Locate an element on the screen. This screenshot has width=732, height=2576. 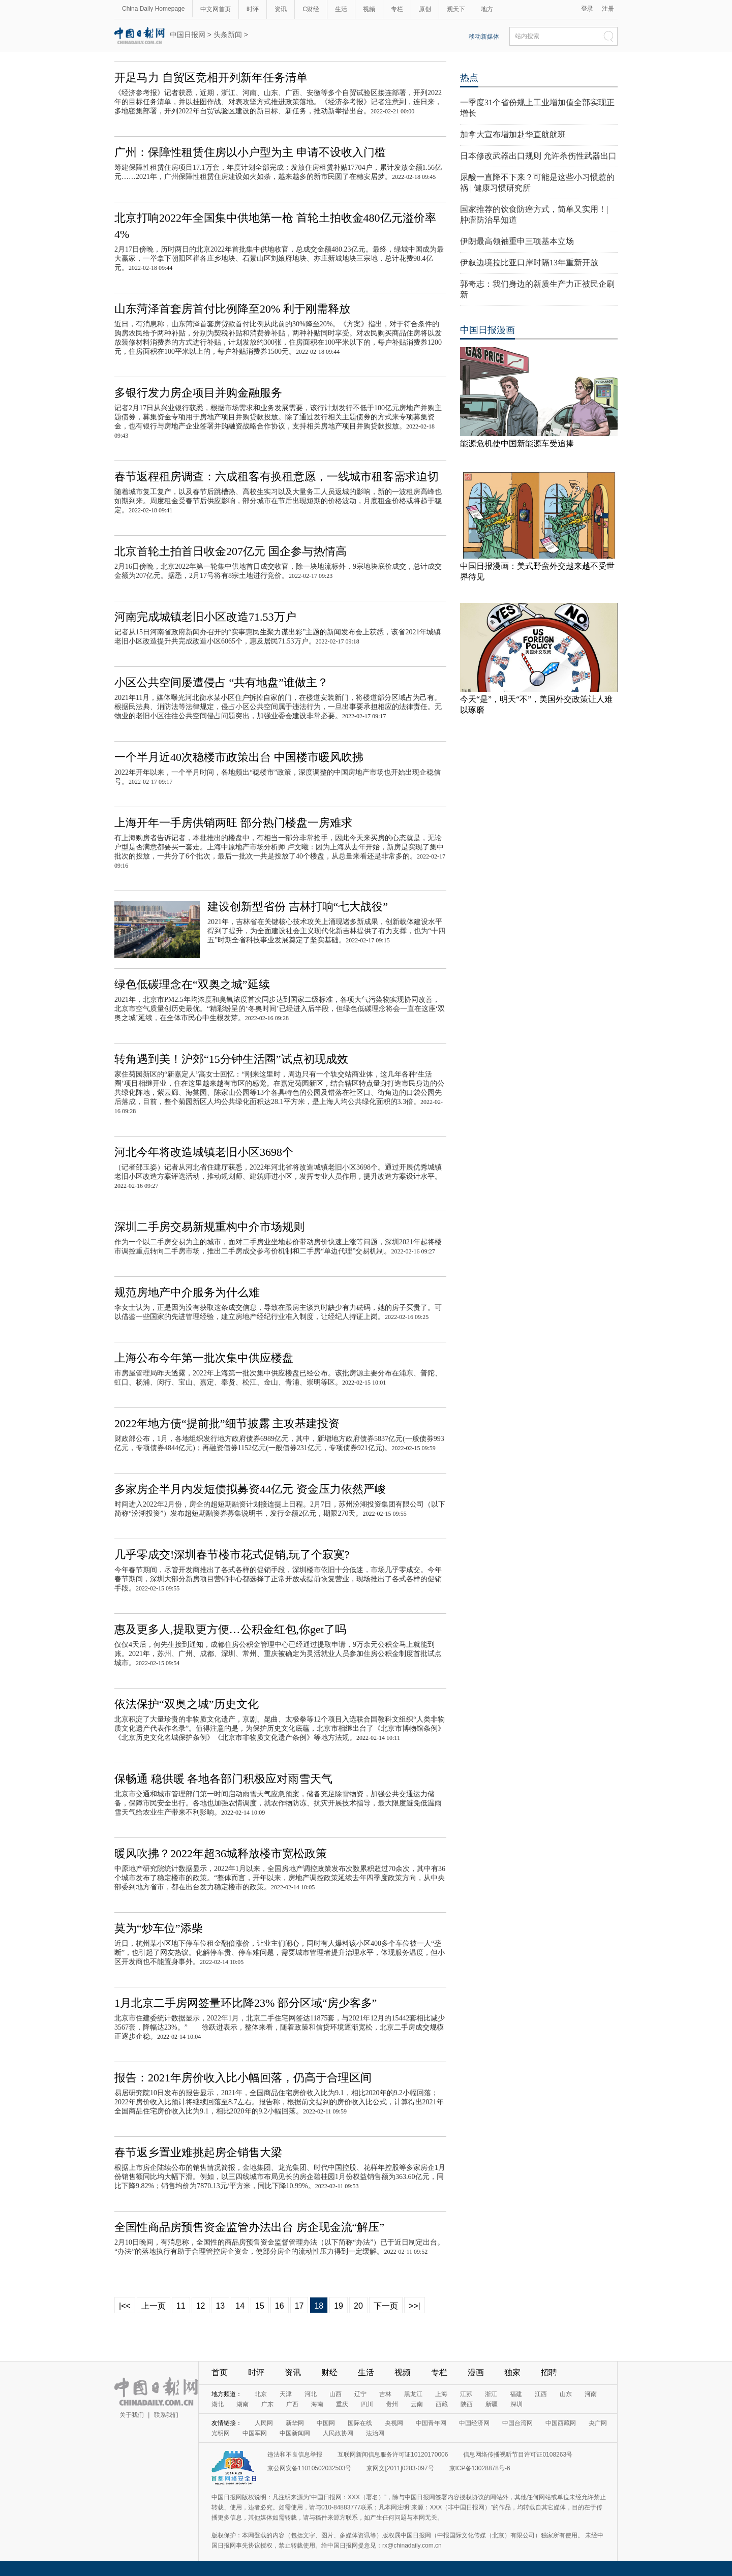
中国日报漫画 is located at coordinates (487, 330).